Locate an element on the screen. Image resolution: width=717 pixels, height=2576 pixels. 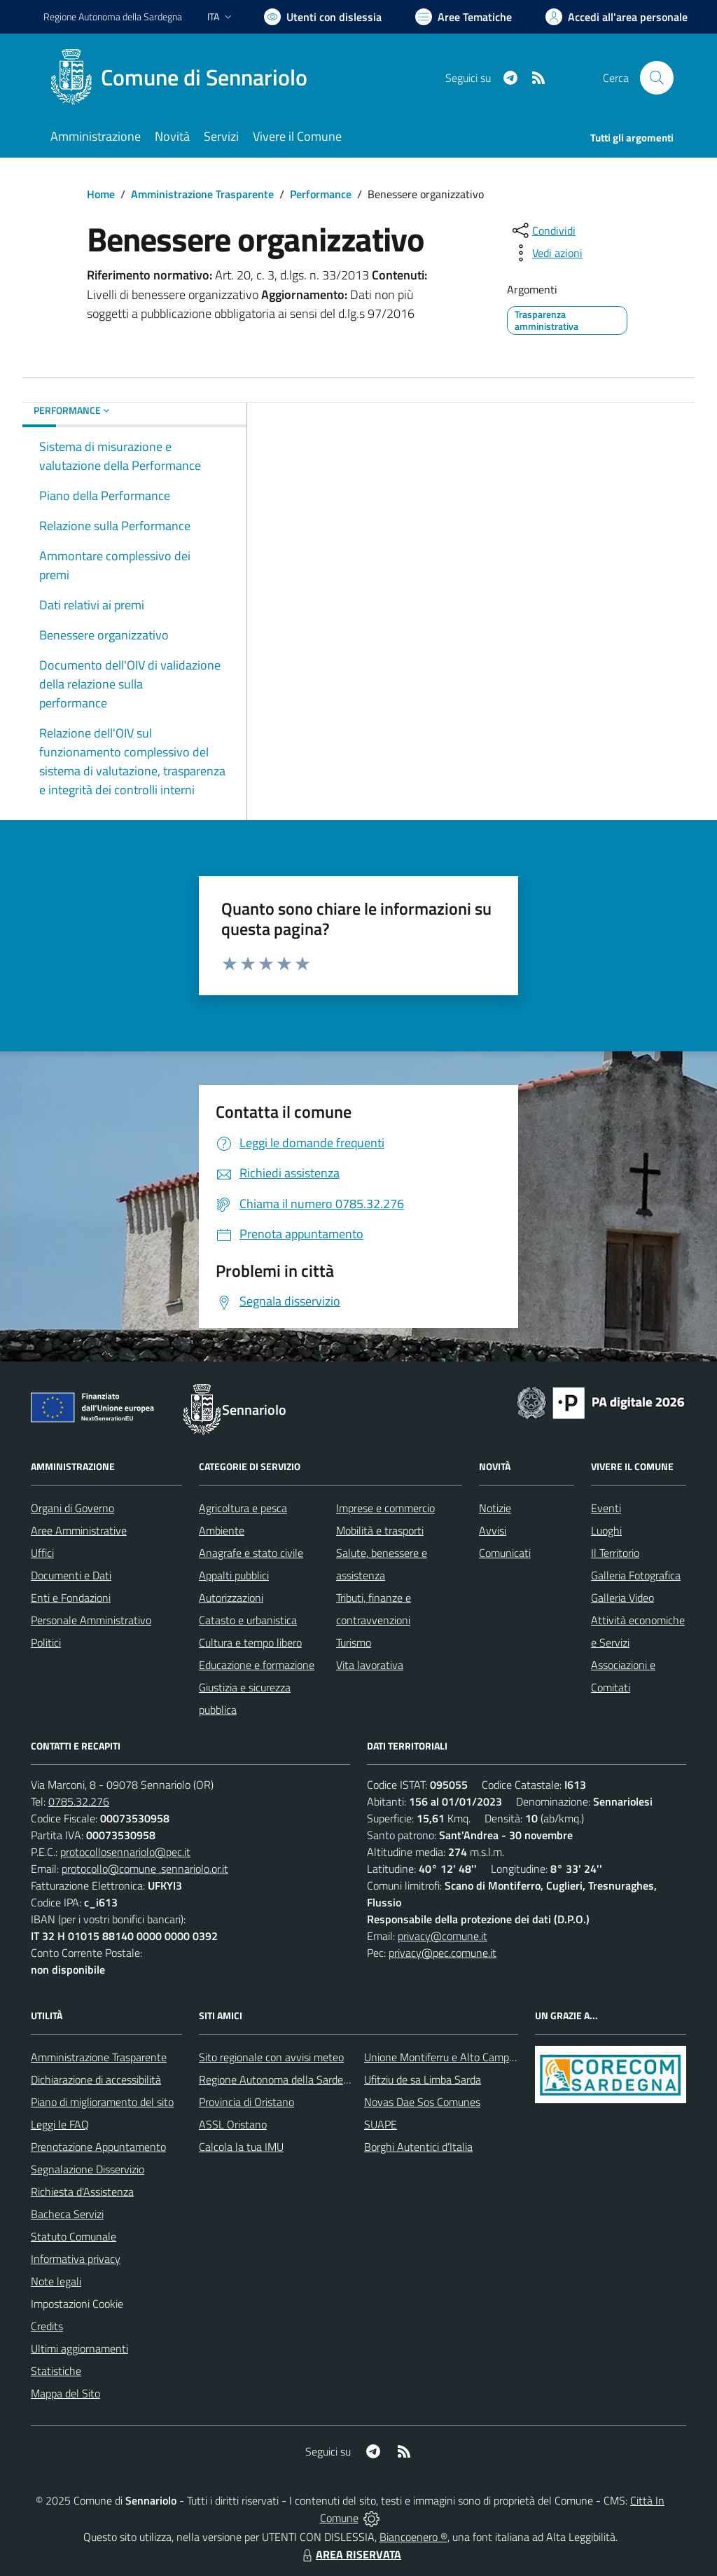
SUAPE is located at coordinates (380, 2124).